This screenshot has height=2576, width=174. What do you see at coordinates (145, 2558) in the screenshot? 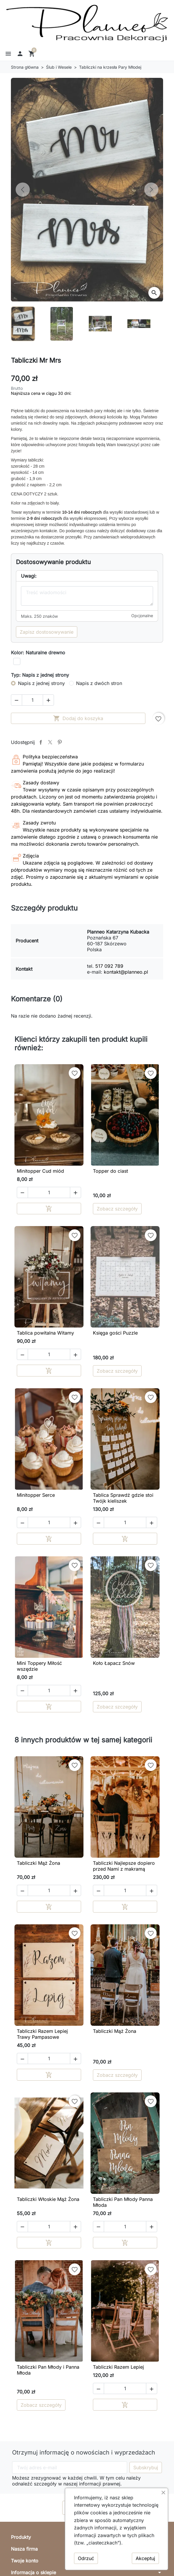
I see `Akceptuj` at bounding box center [145, 2558].